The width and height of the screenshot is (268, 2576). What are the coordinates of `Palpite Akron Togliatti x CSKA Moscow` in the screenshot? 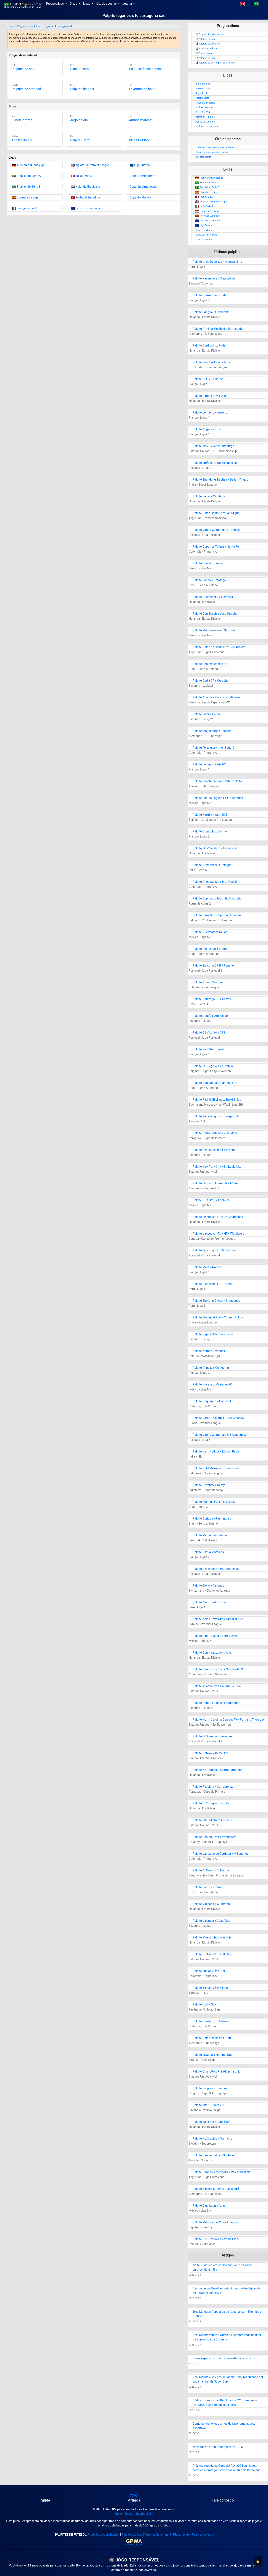 It's located at (218, 1418).